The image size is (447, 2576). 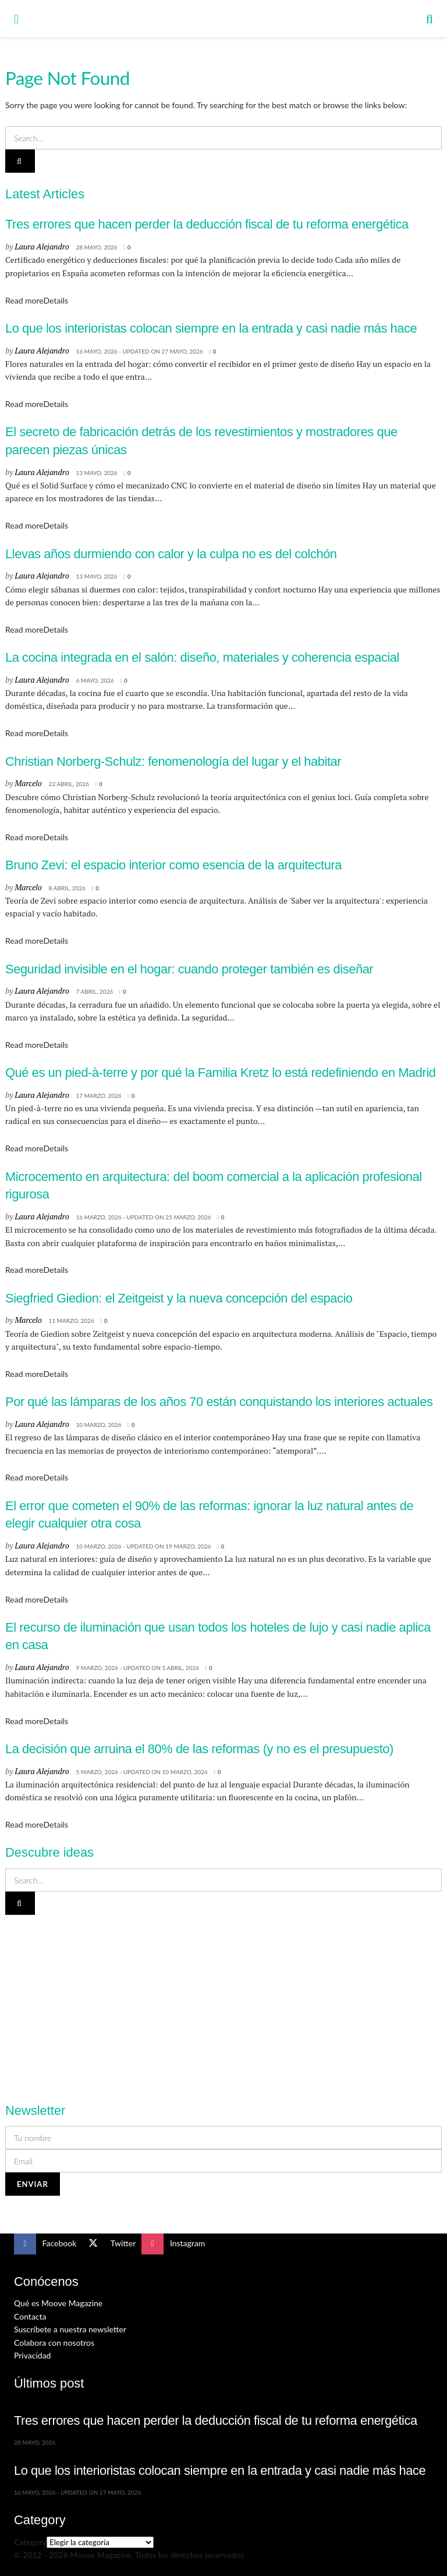 I want to click on 6 mayo, 2026, so click(x=94, y=680).